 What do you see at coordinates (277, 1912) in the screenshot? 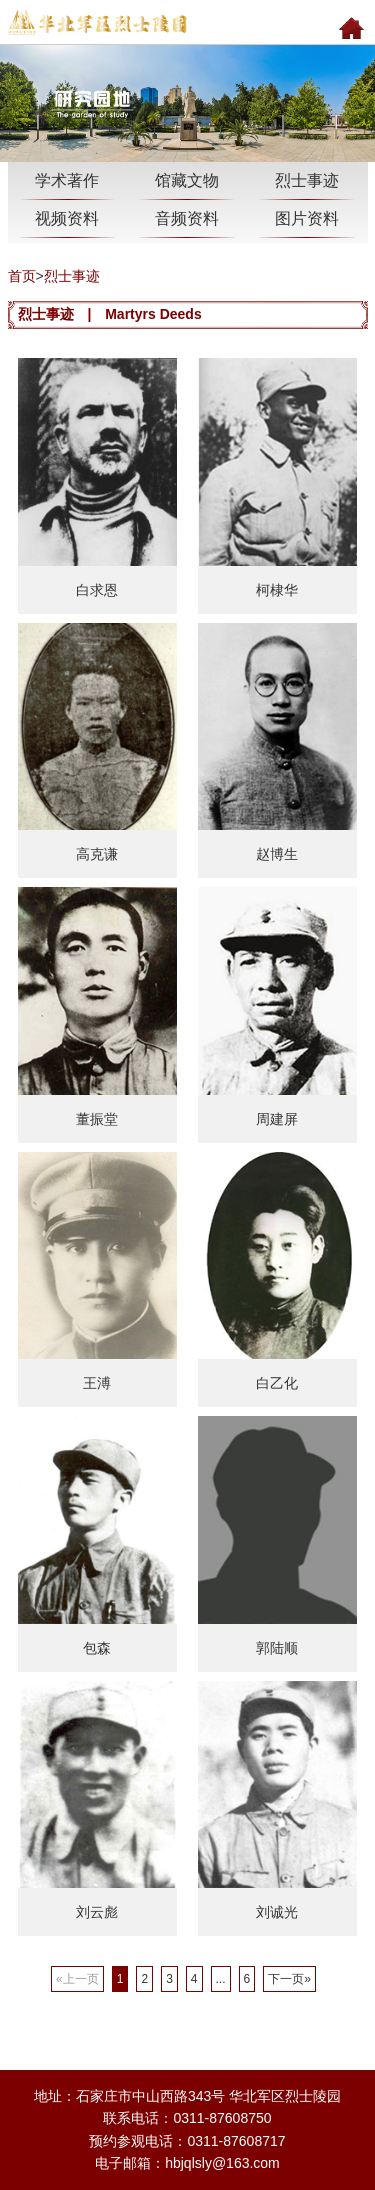
I see `刘诚光` at bounding box center [277, 1912].